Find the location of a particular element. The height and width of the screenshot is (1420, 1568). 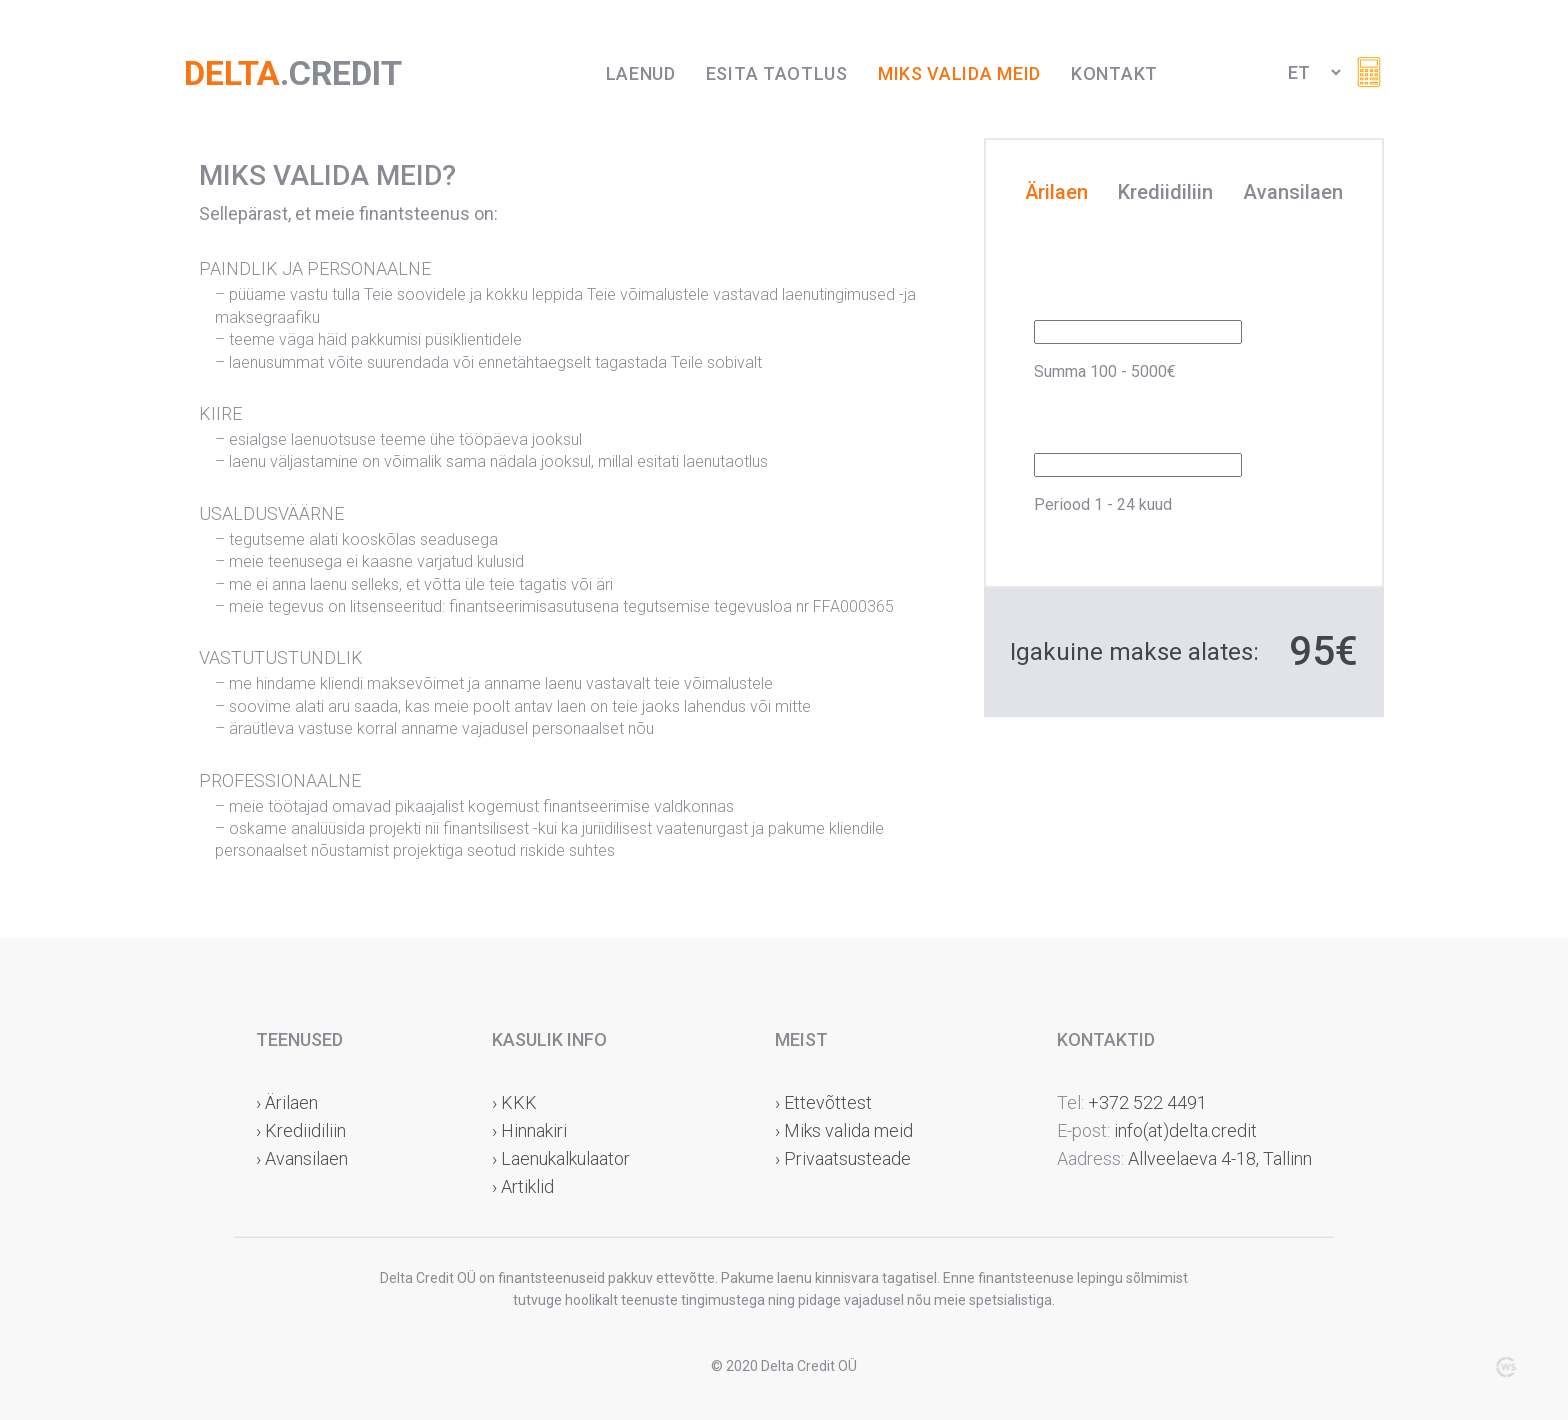

+372 522 4491 is located at coordinates (1147, 1102).